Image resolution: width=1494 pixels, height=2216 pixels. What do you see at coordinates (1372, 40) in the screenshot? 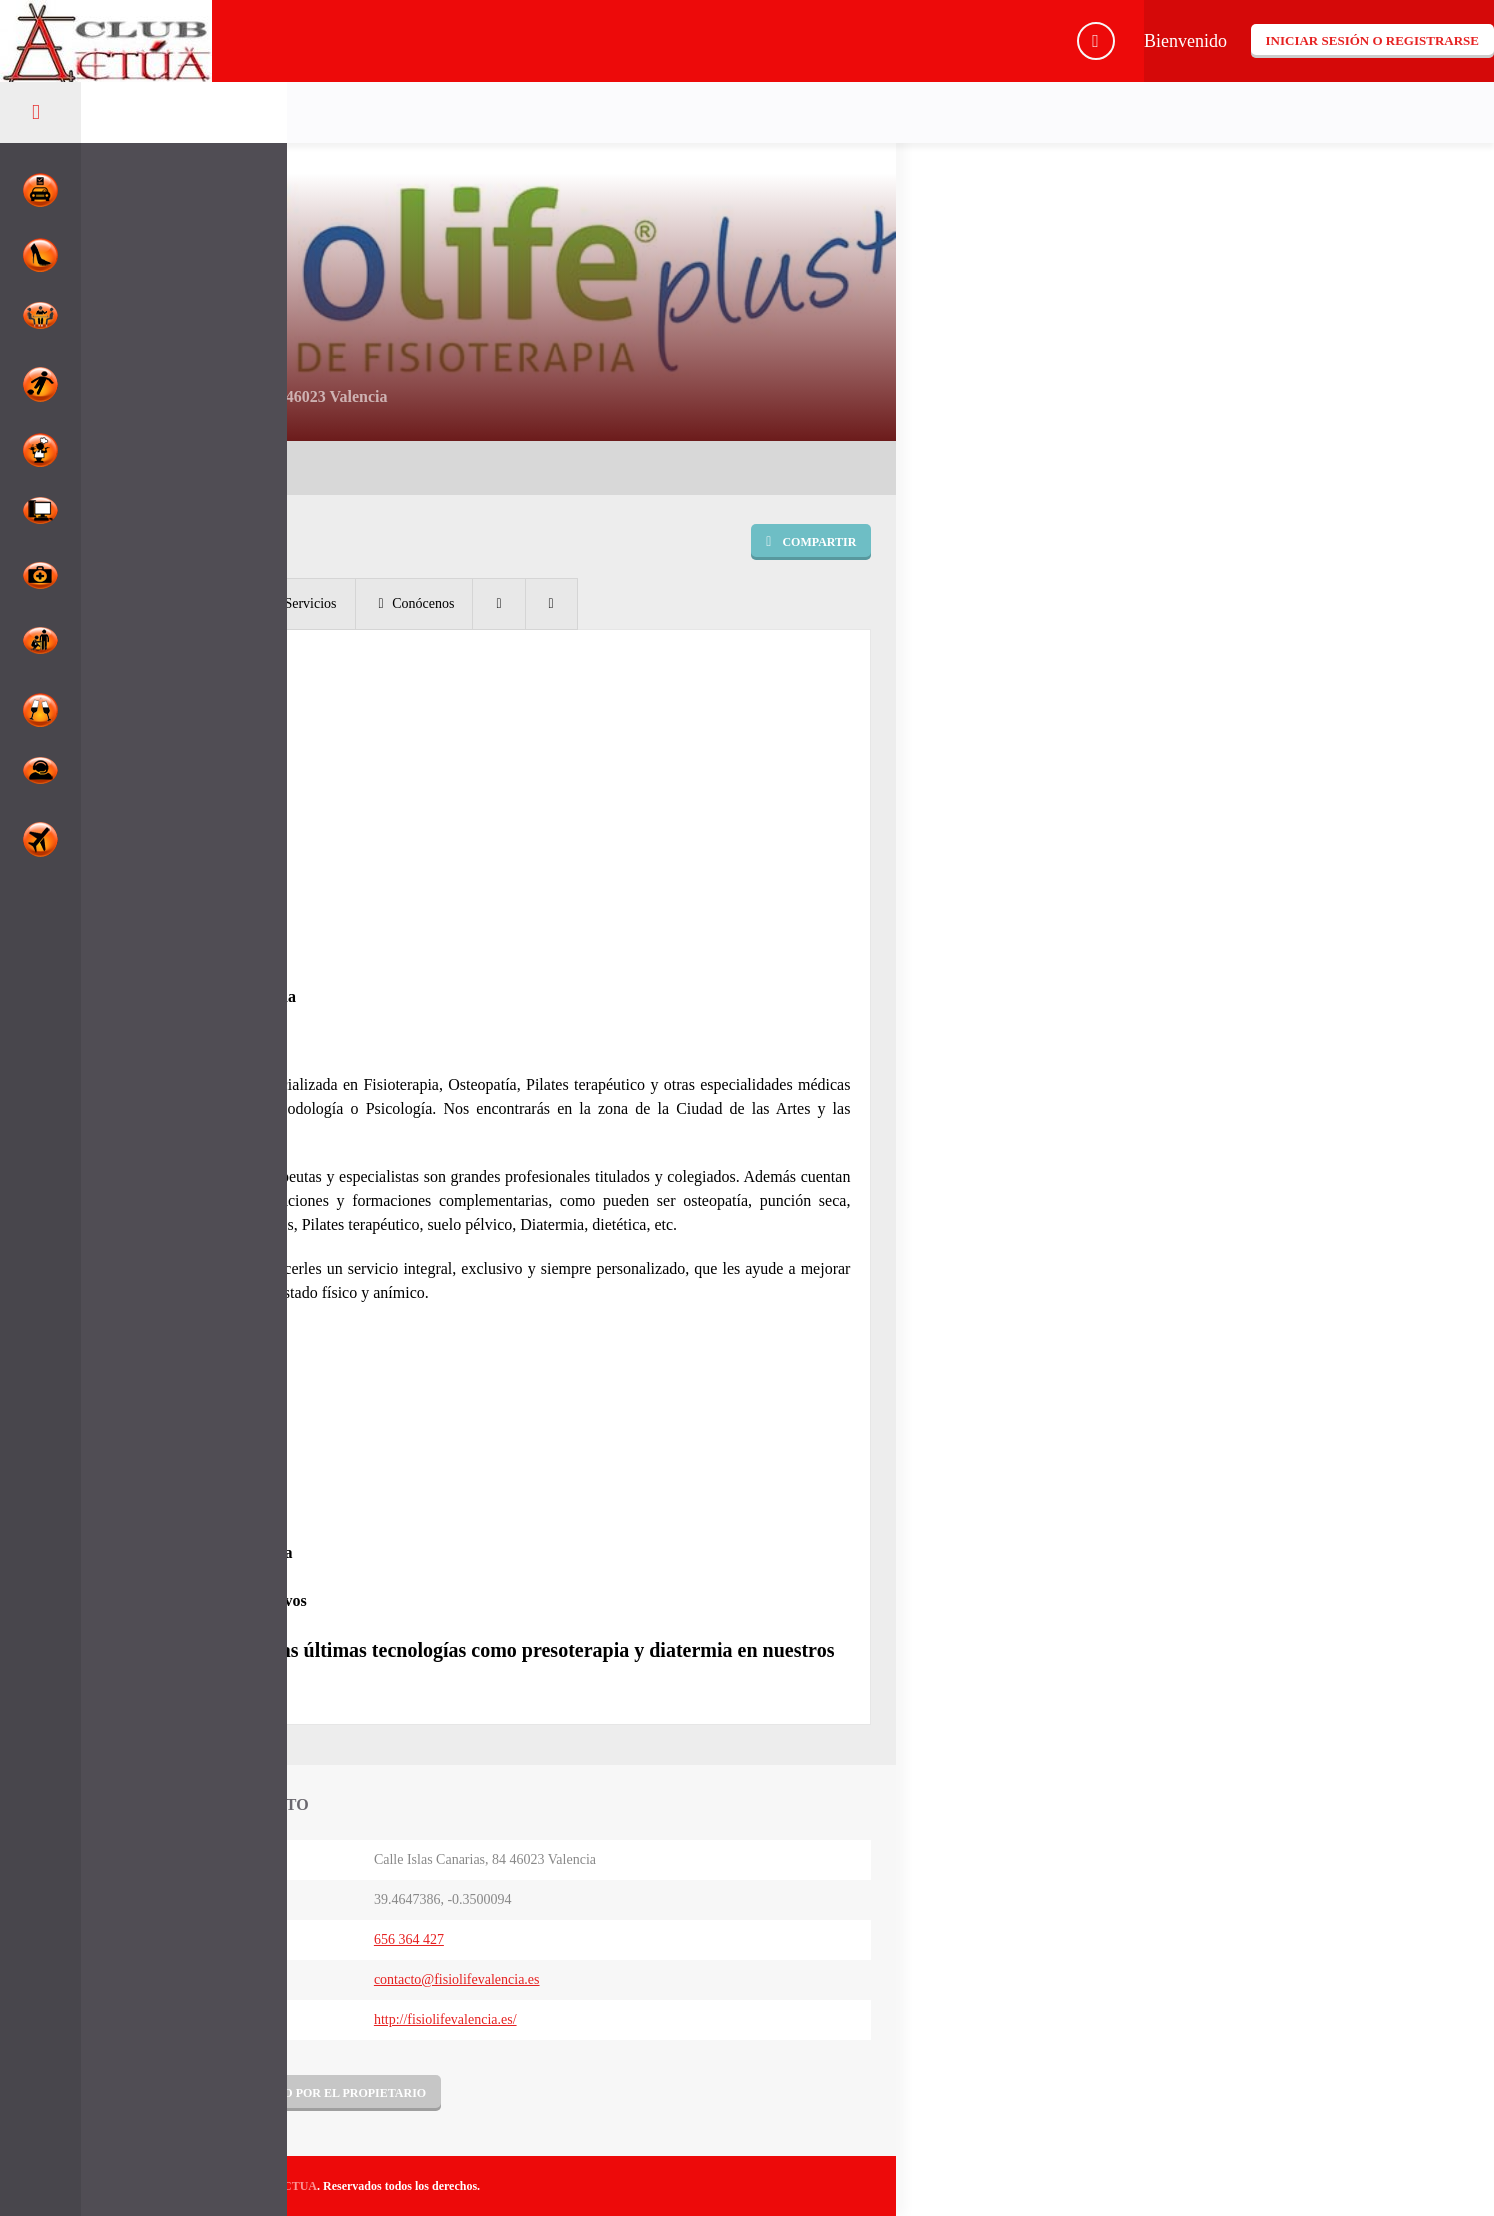
I see `Iniciar sesión o registrarse` at bounding box center [1372, 40].